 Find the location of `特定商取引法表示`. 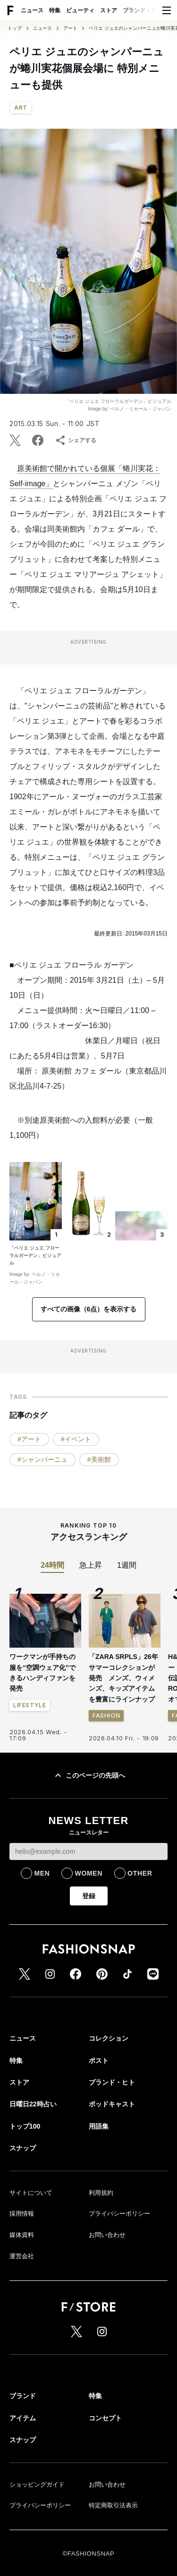

特定商取引法表示 is located at coordinates (113, 2505).